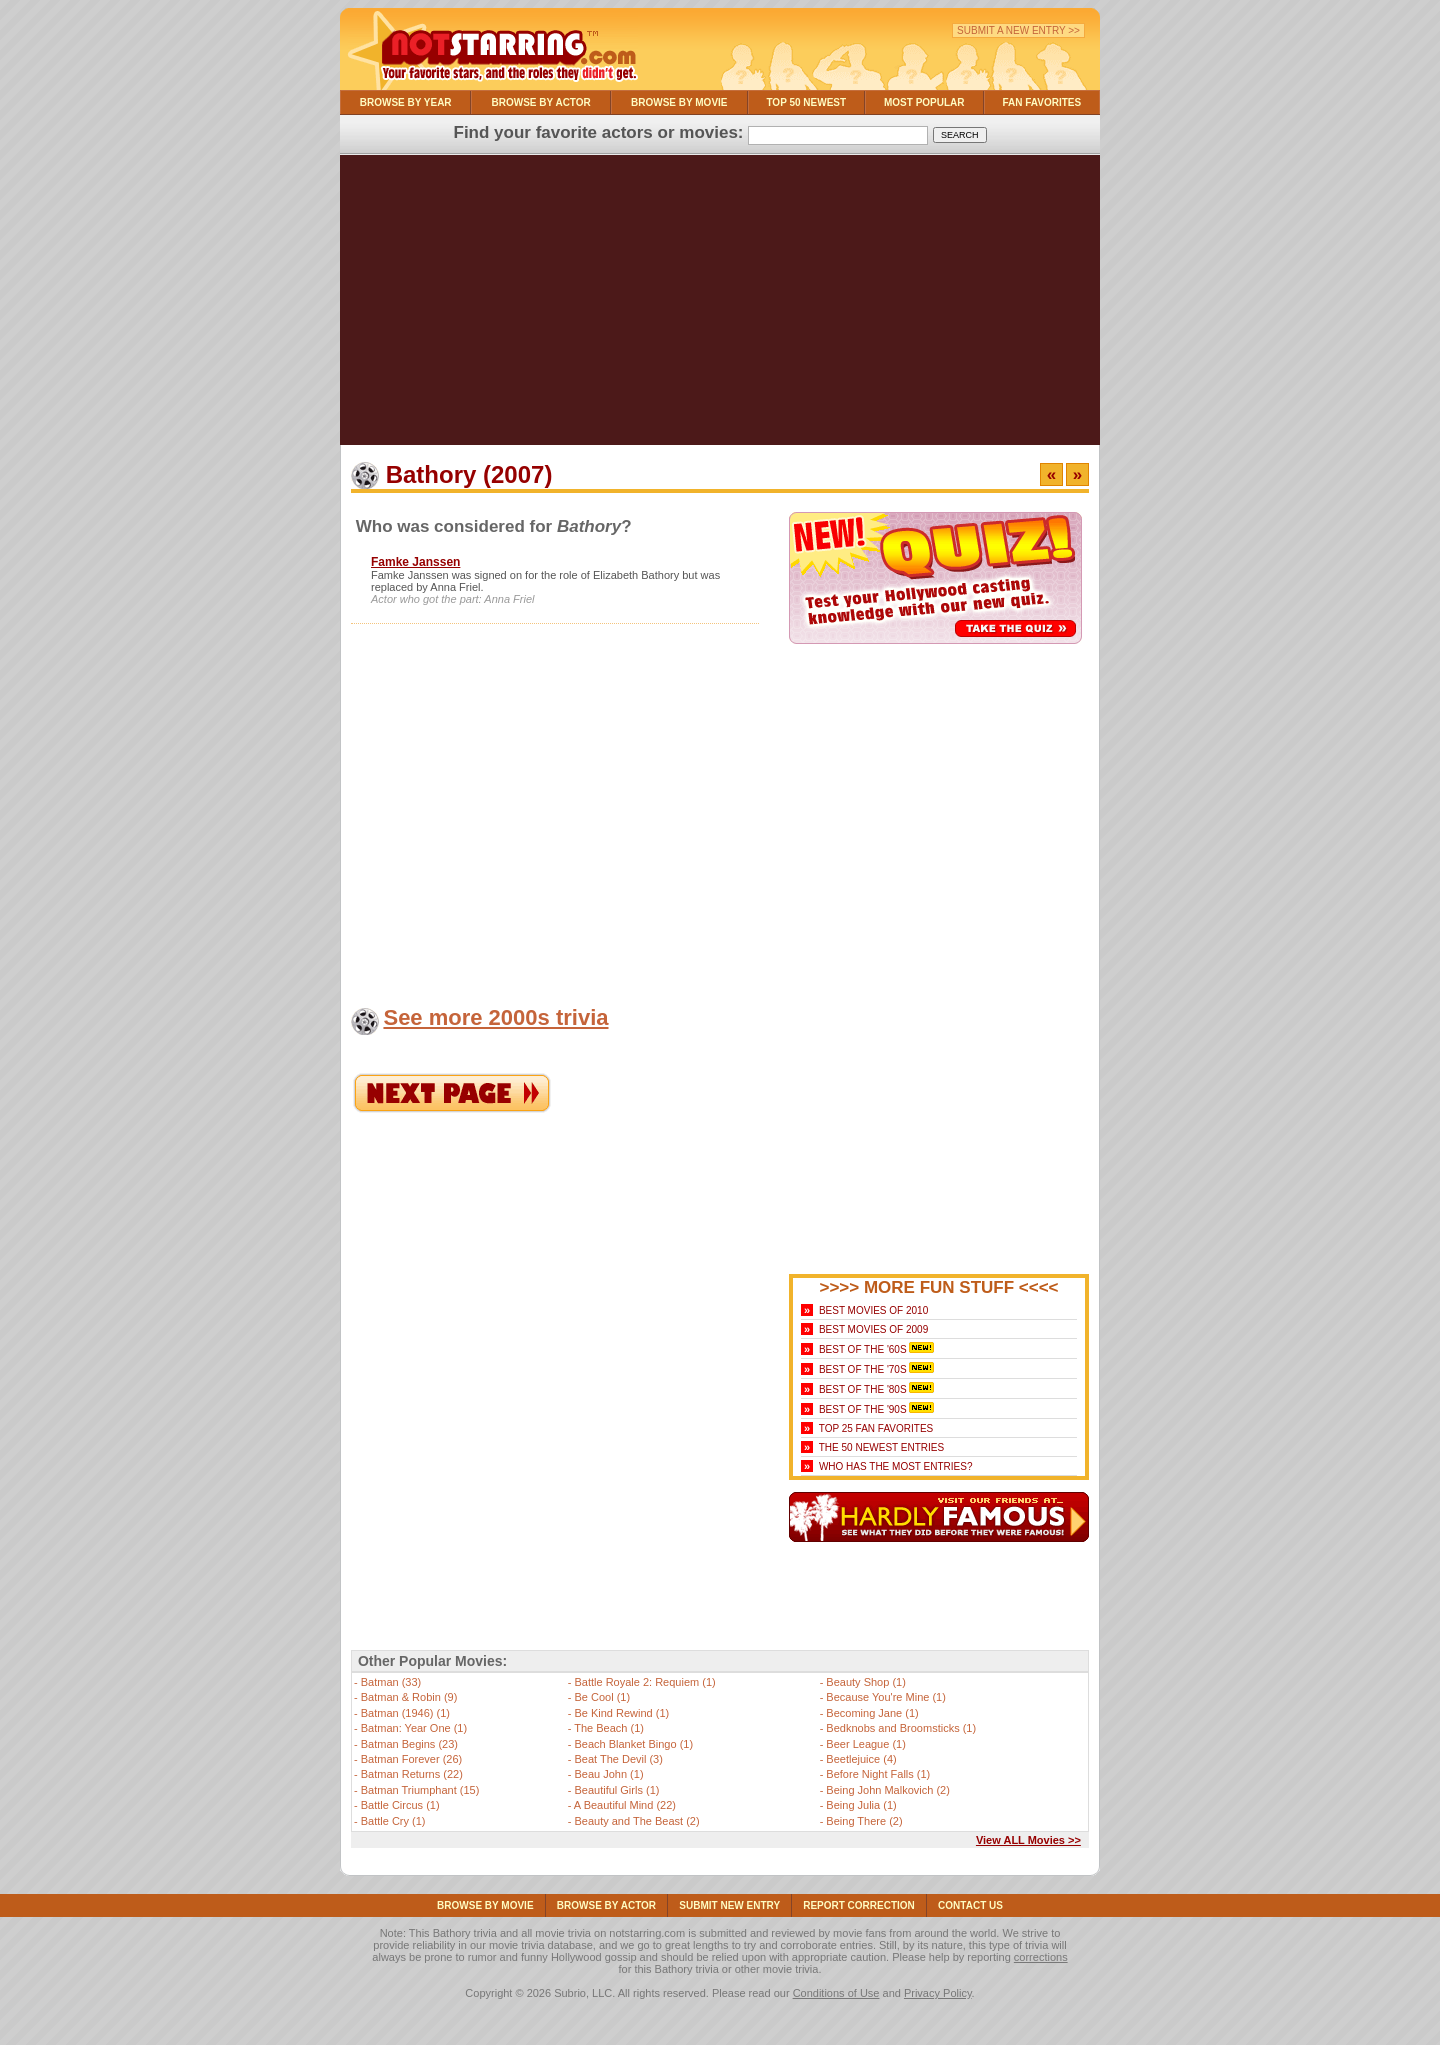 This screenshot has width=1440, height=2045. What do you see at coordinates (393, 1821) in the screenshot?
I see `Battle Cry (1)` at bounding box center [393, 1821].